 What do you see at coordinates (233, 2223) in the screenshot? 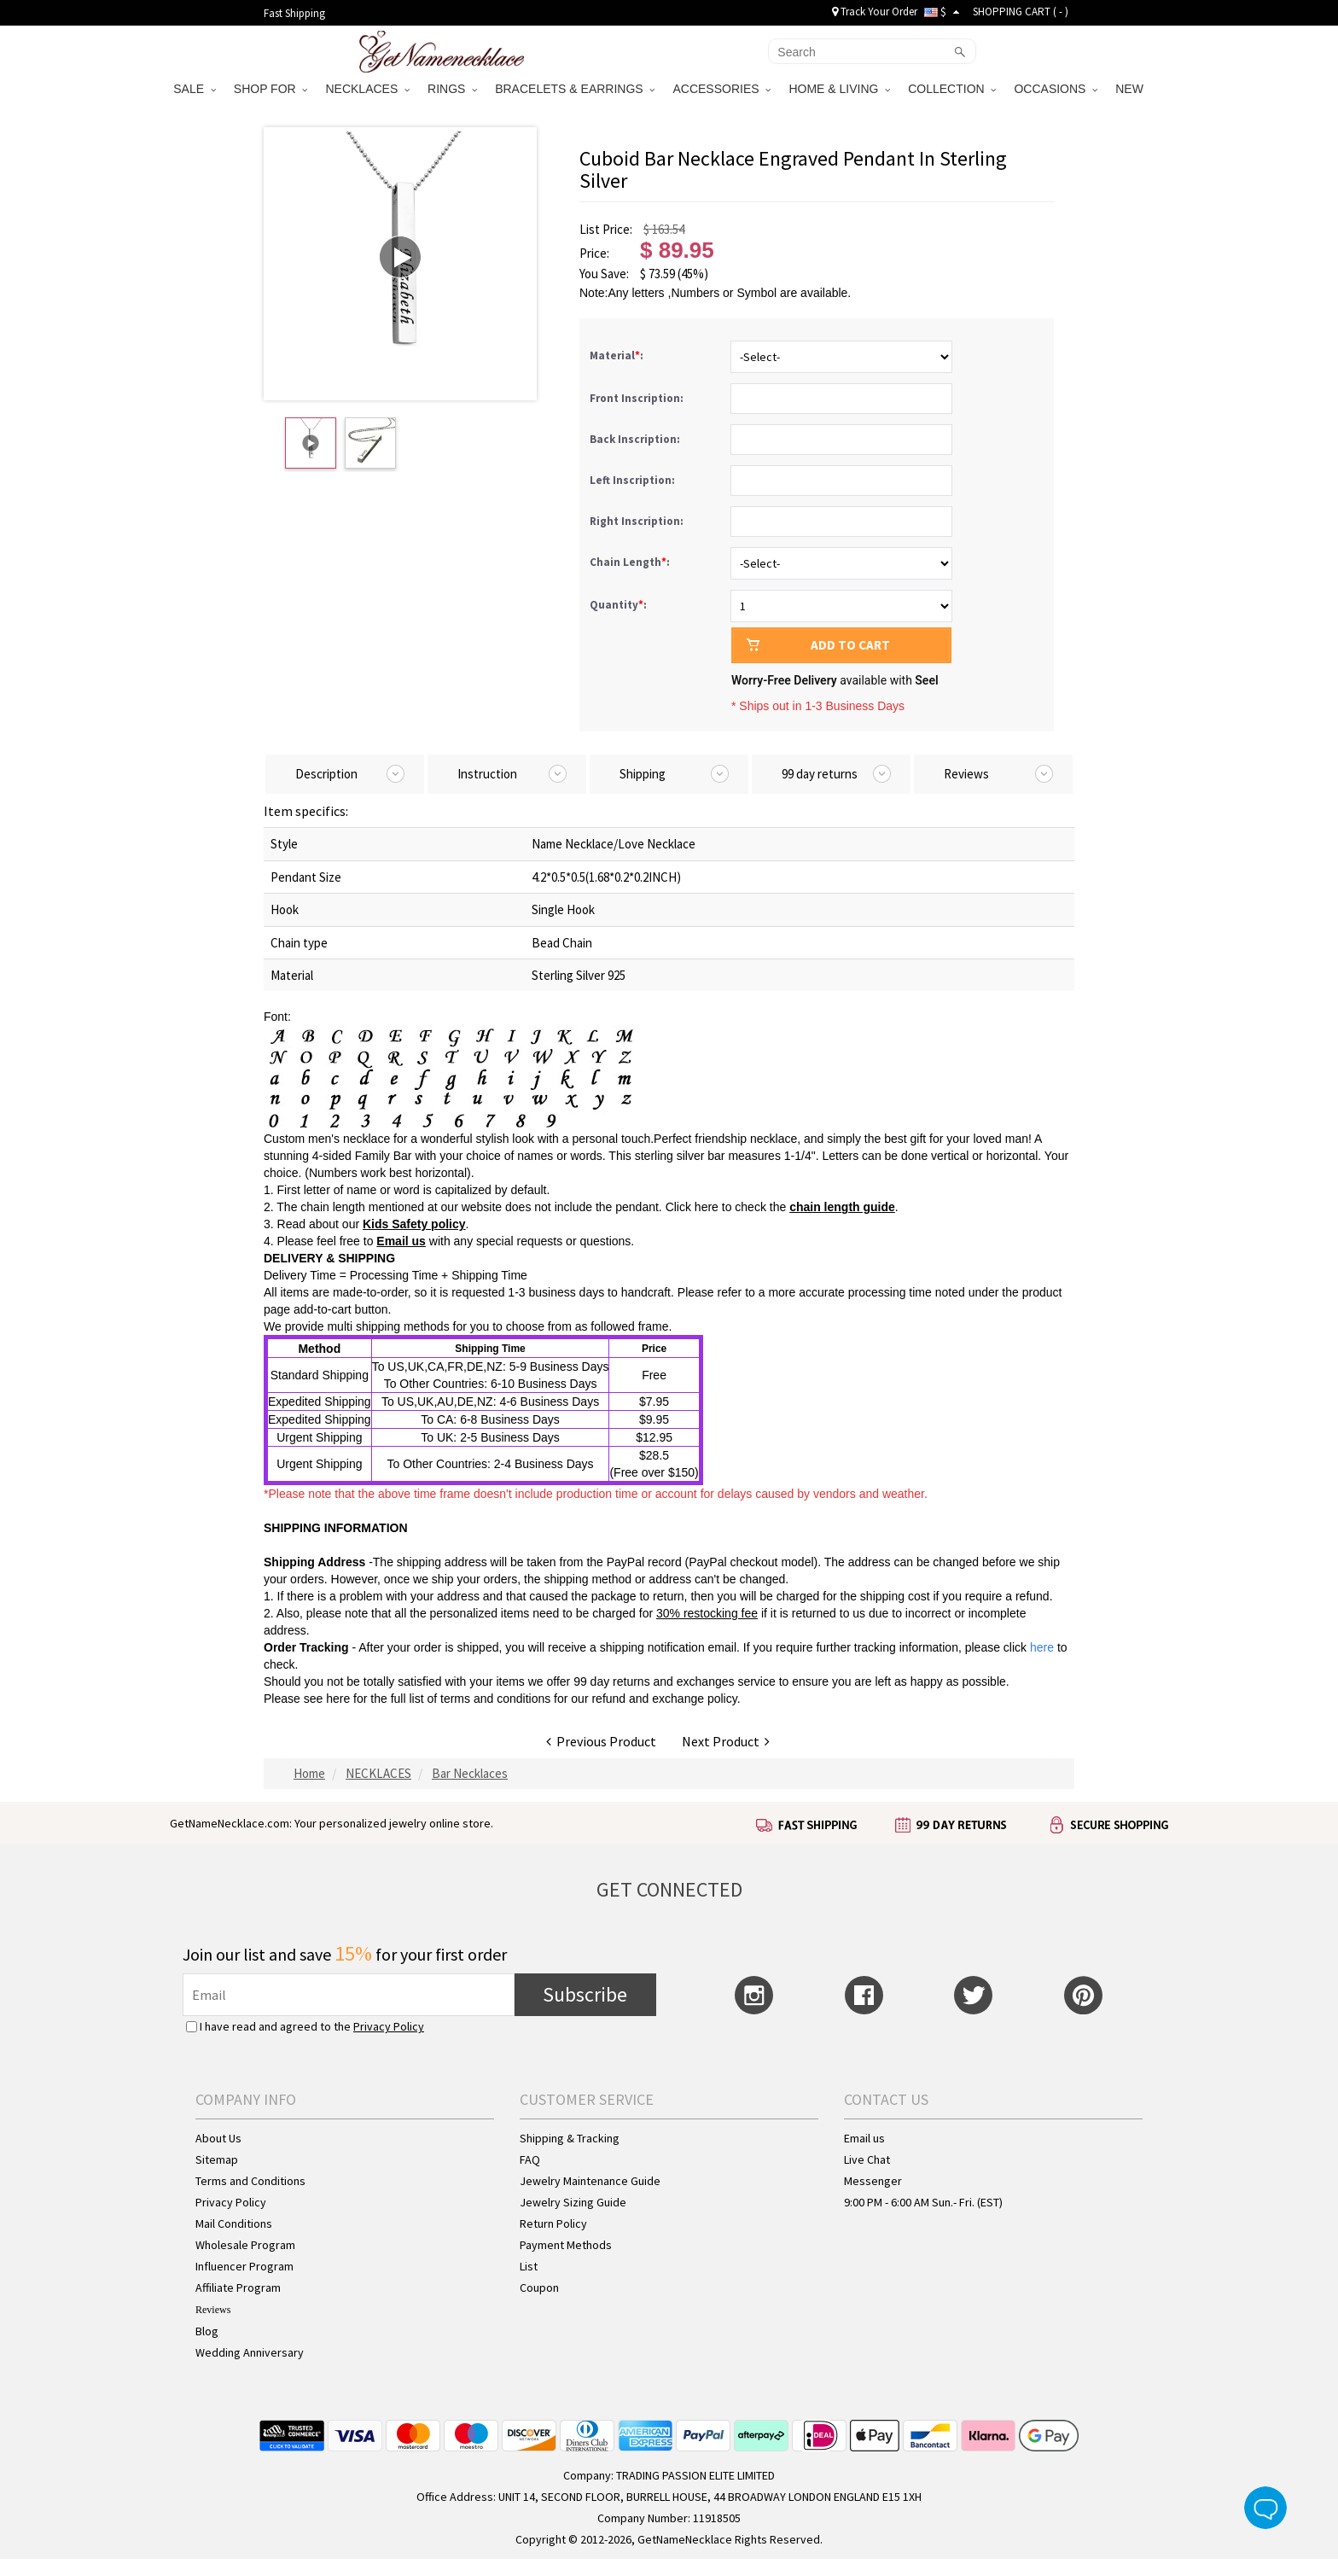
I see `Mail Conditions` at bounding box center [233, 2223].